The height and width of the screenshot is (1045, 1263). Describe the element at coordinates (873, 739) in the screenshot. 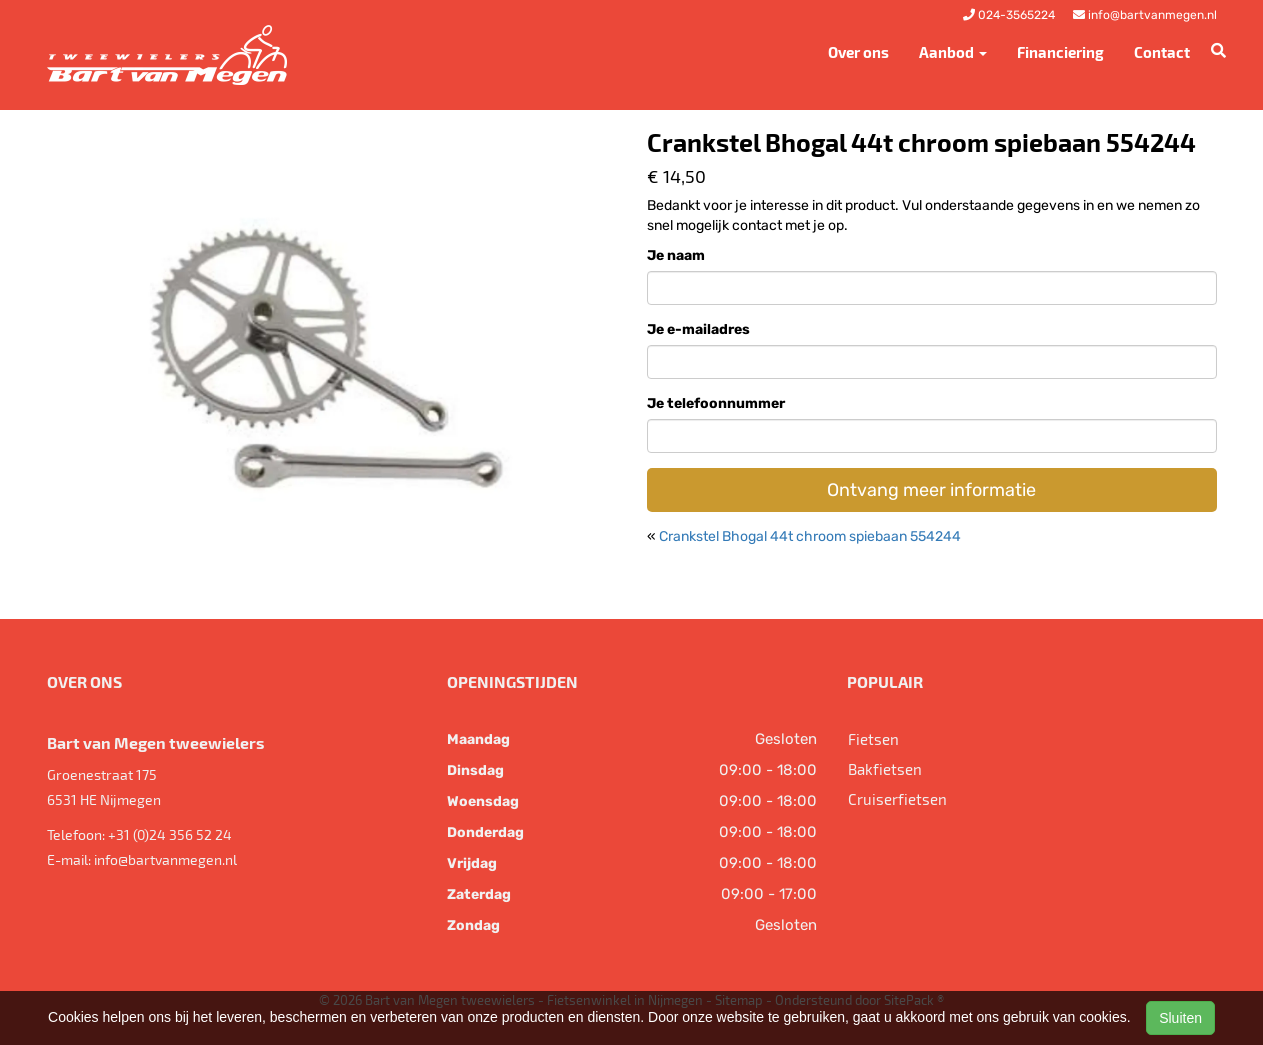

I see `Fietsen` at that location.